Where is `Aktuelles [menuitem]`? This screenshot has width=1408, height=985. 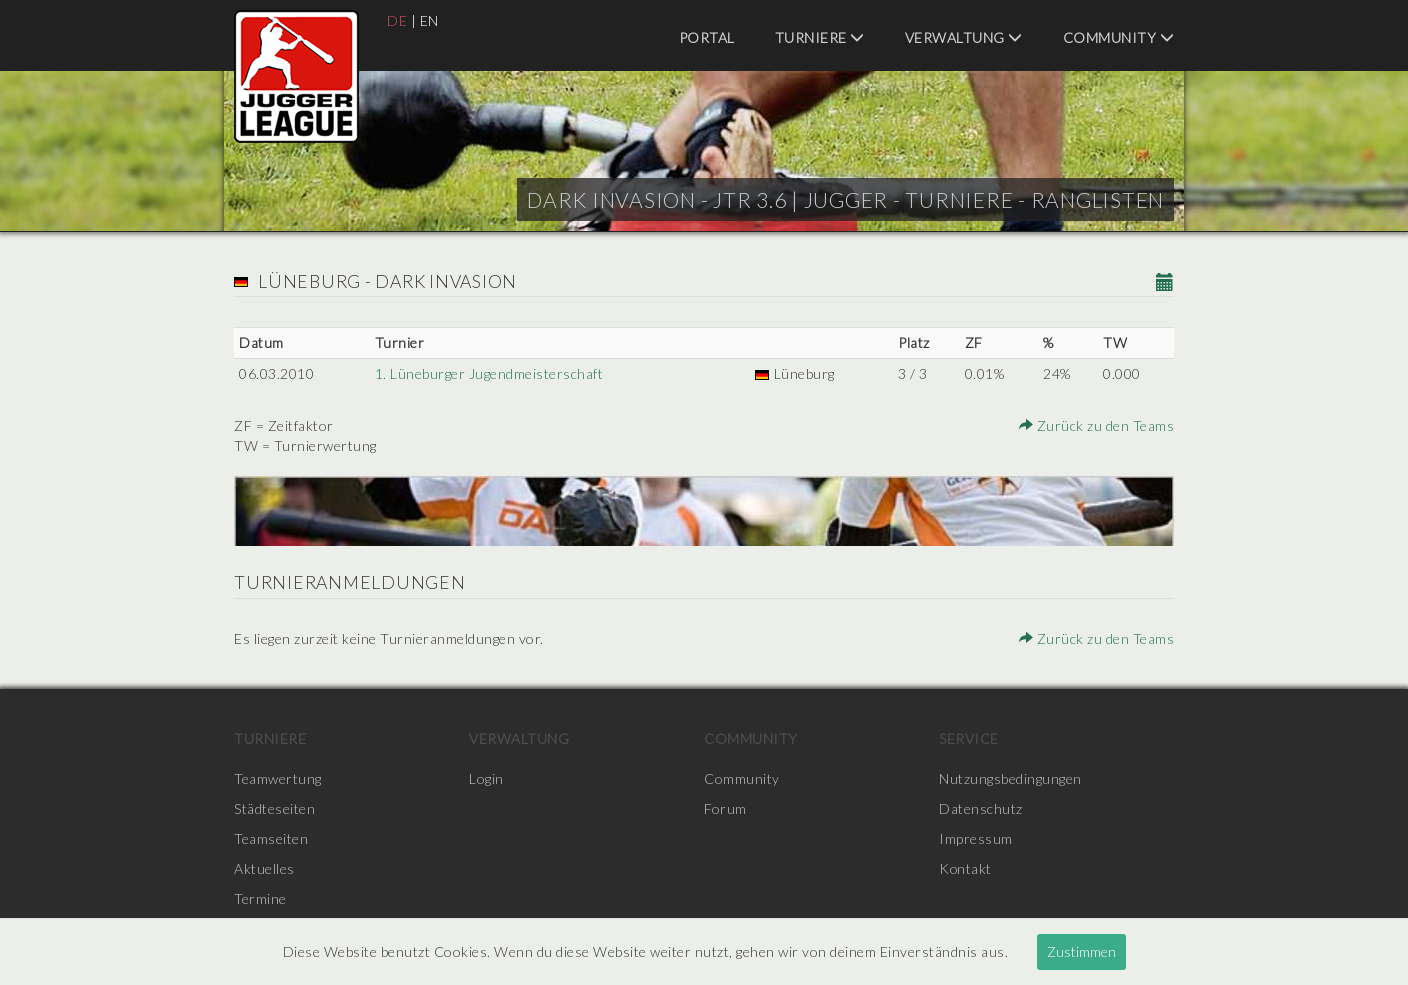 Aktuelles [menuitem] is located at coordinates (264, 868).